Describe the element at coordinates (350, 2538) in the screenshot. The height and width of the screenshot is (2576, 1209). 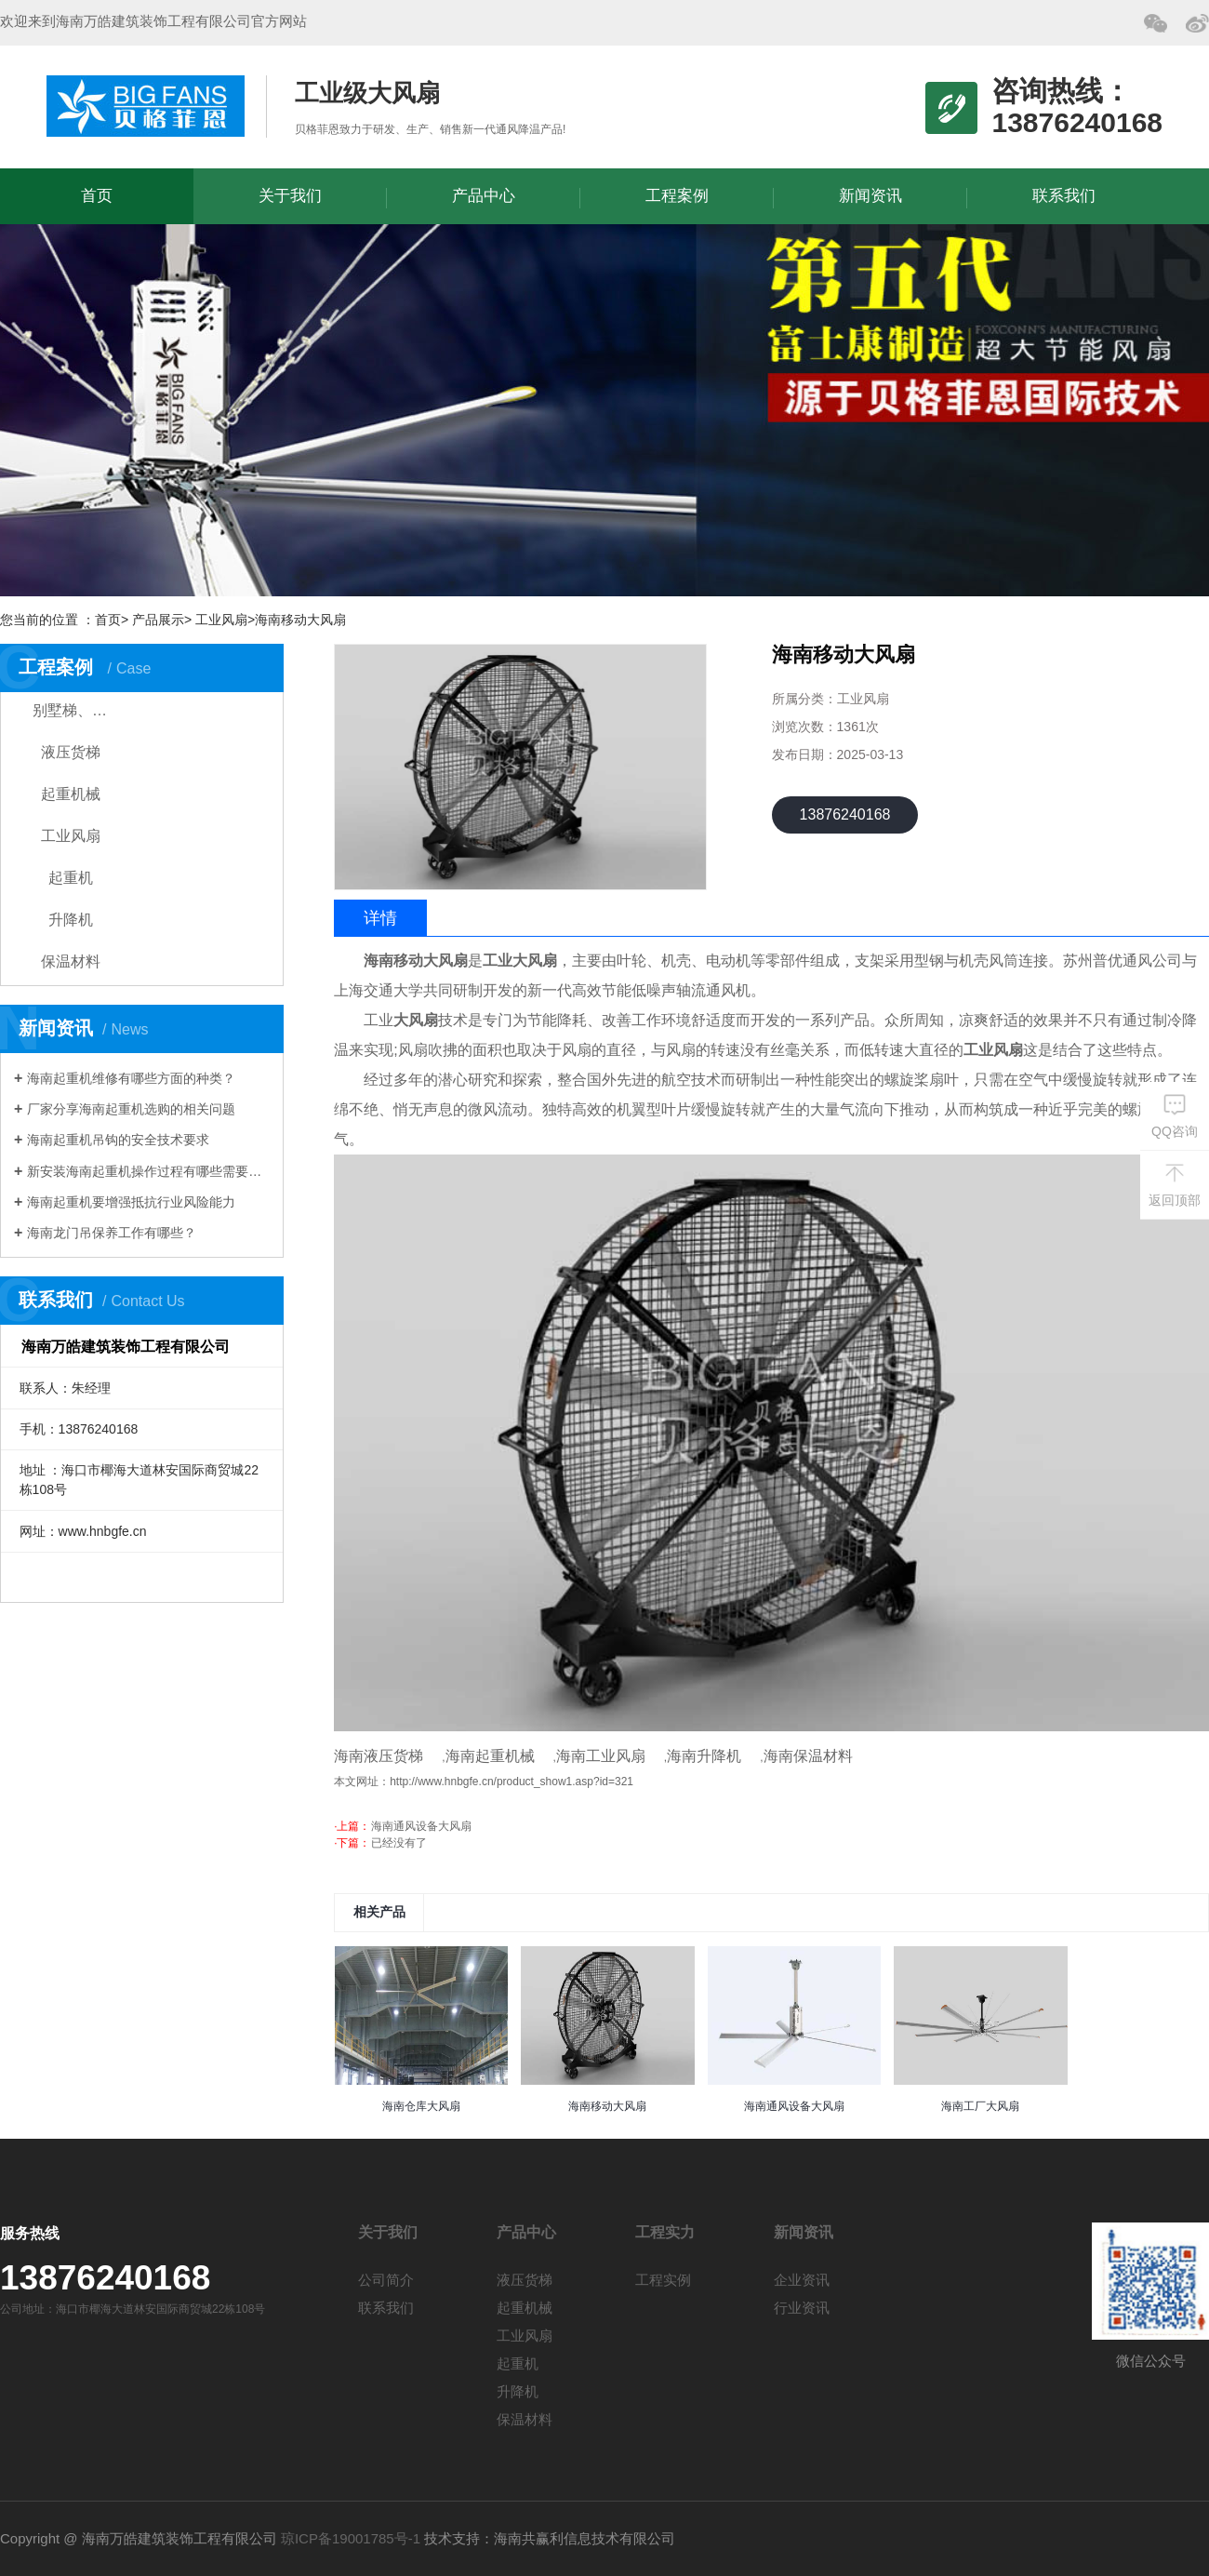
I see `琼ICP备19001785号-1` at that location.